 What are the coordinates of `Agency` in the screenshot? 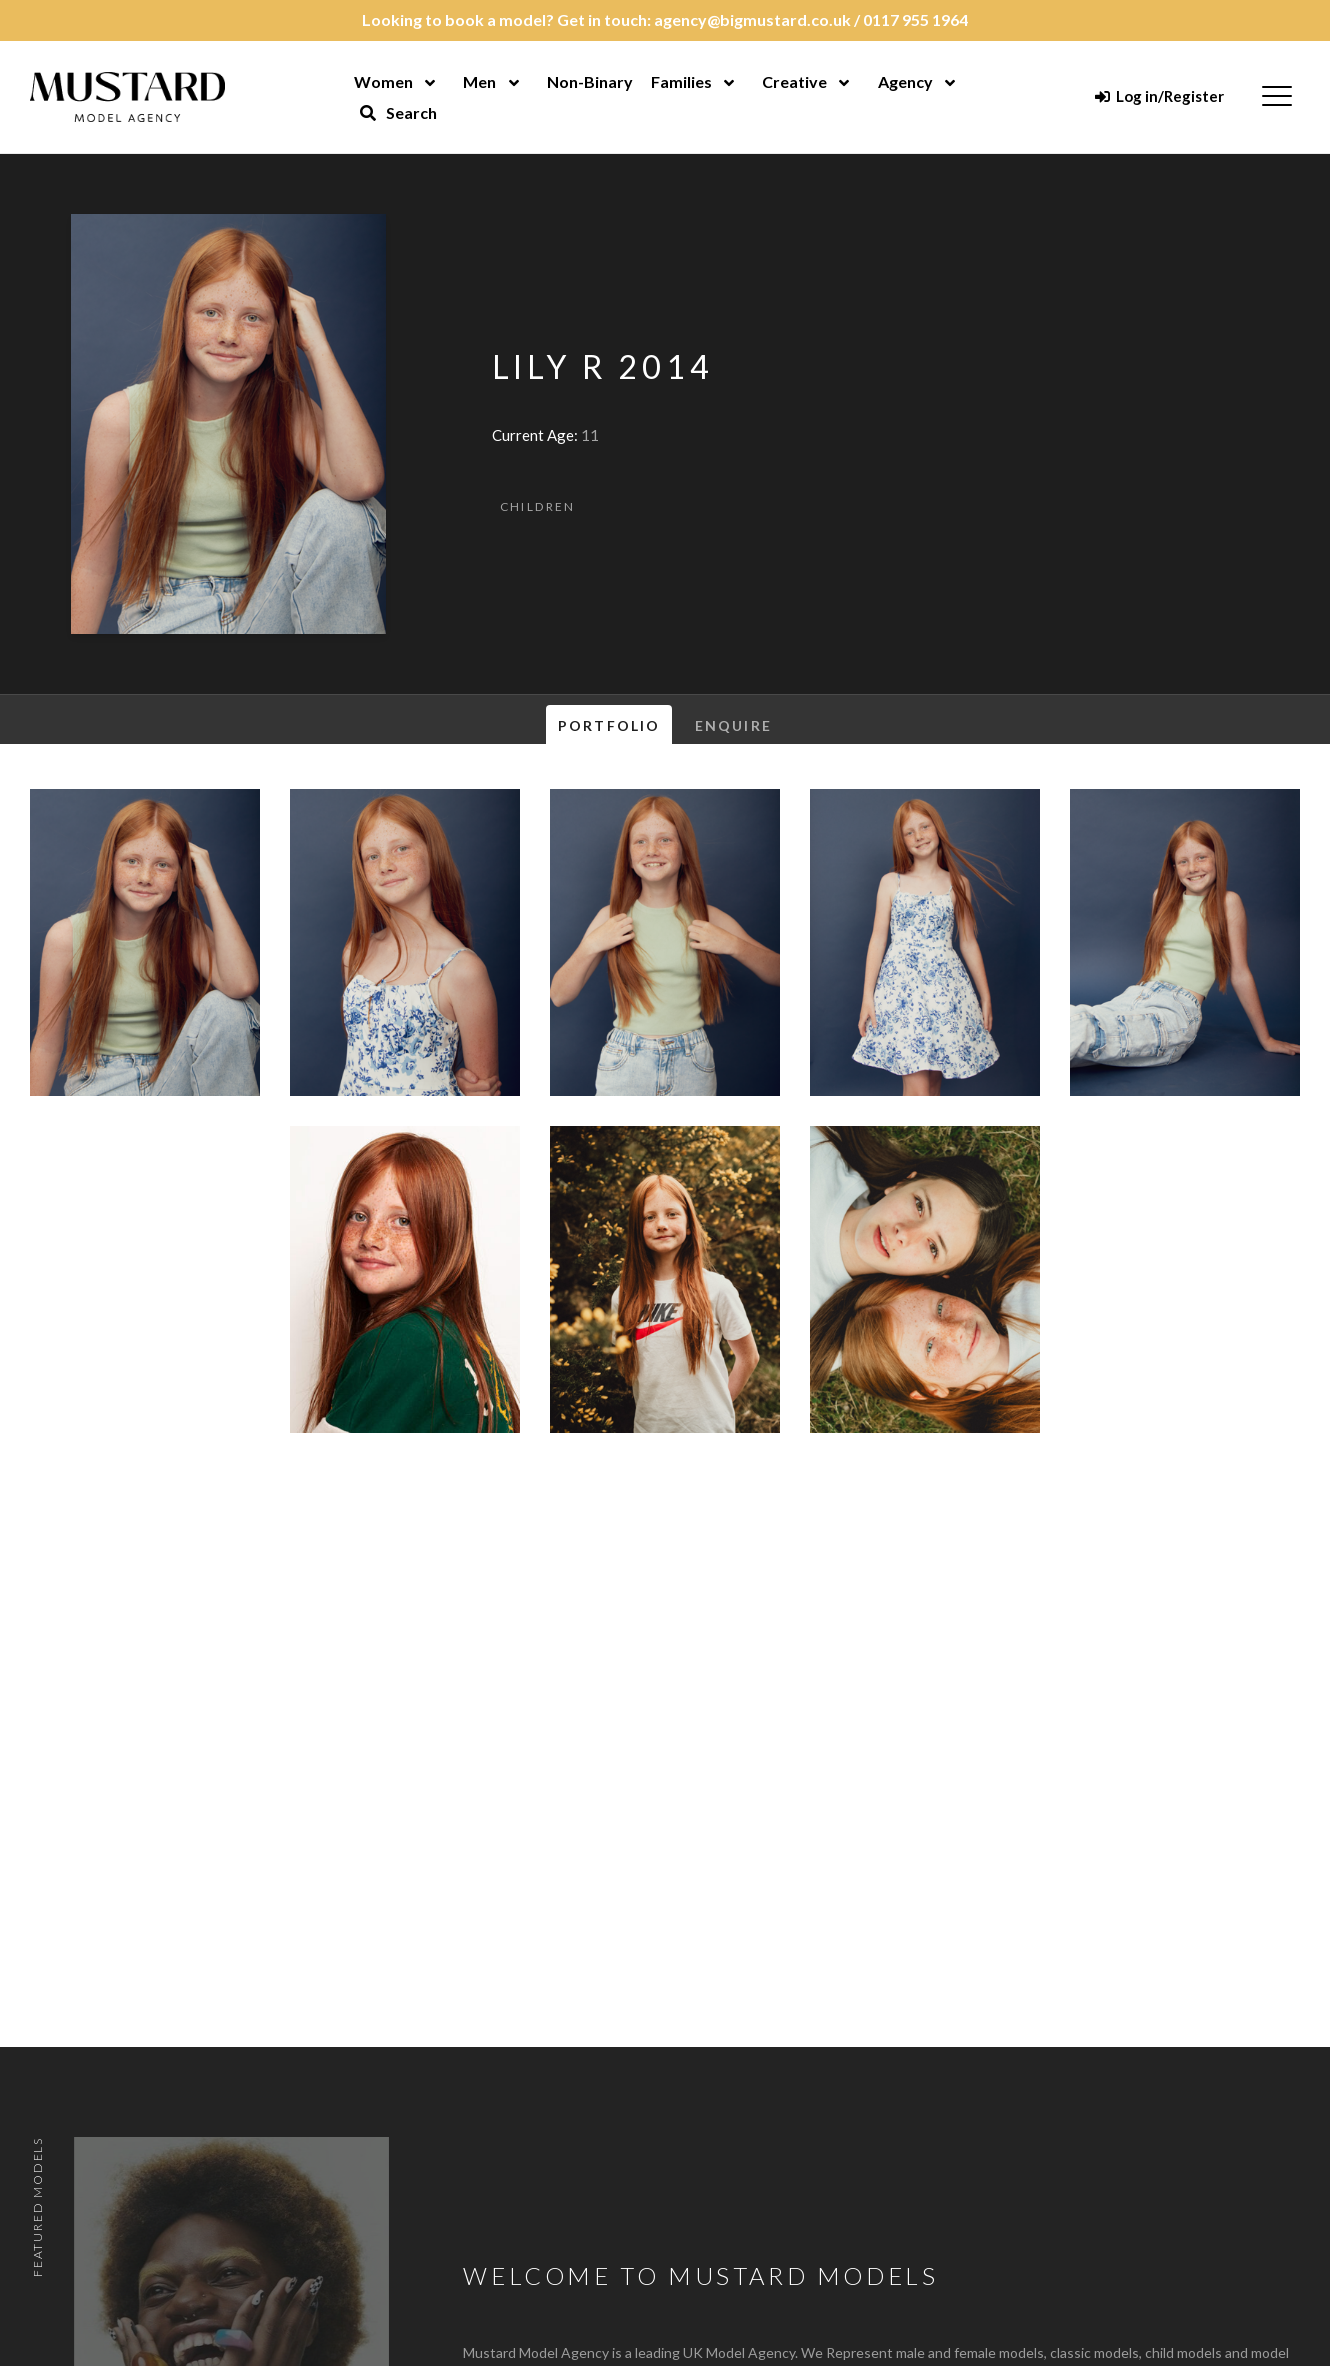 It's located at (905, 81).